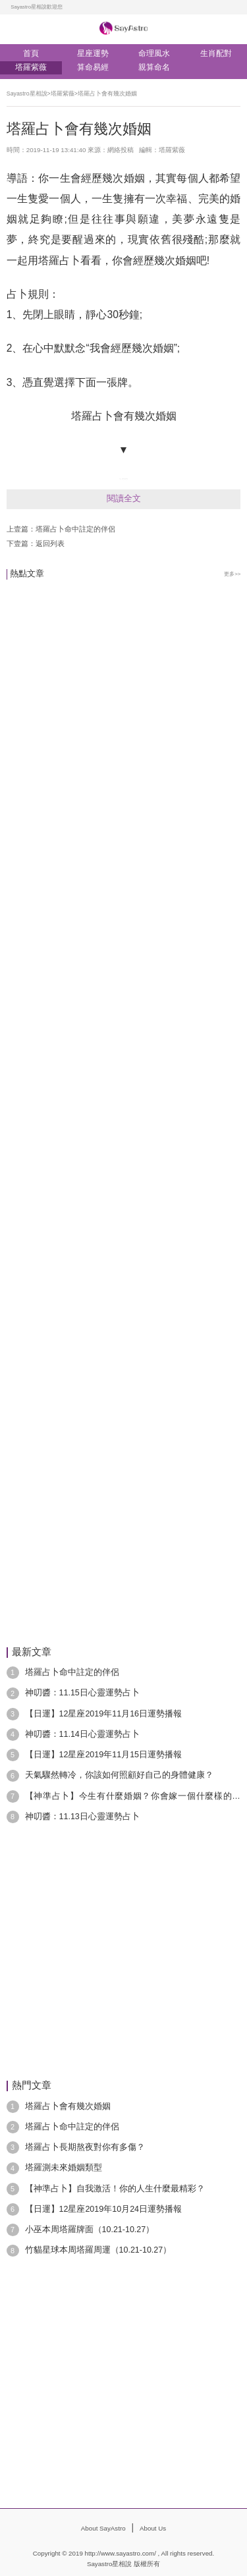 This screenshot has height=2576, width=247. Describe the element at coordinates (154, 54) in the screenshot. I see `命理風水` at that location.